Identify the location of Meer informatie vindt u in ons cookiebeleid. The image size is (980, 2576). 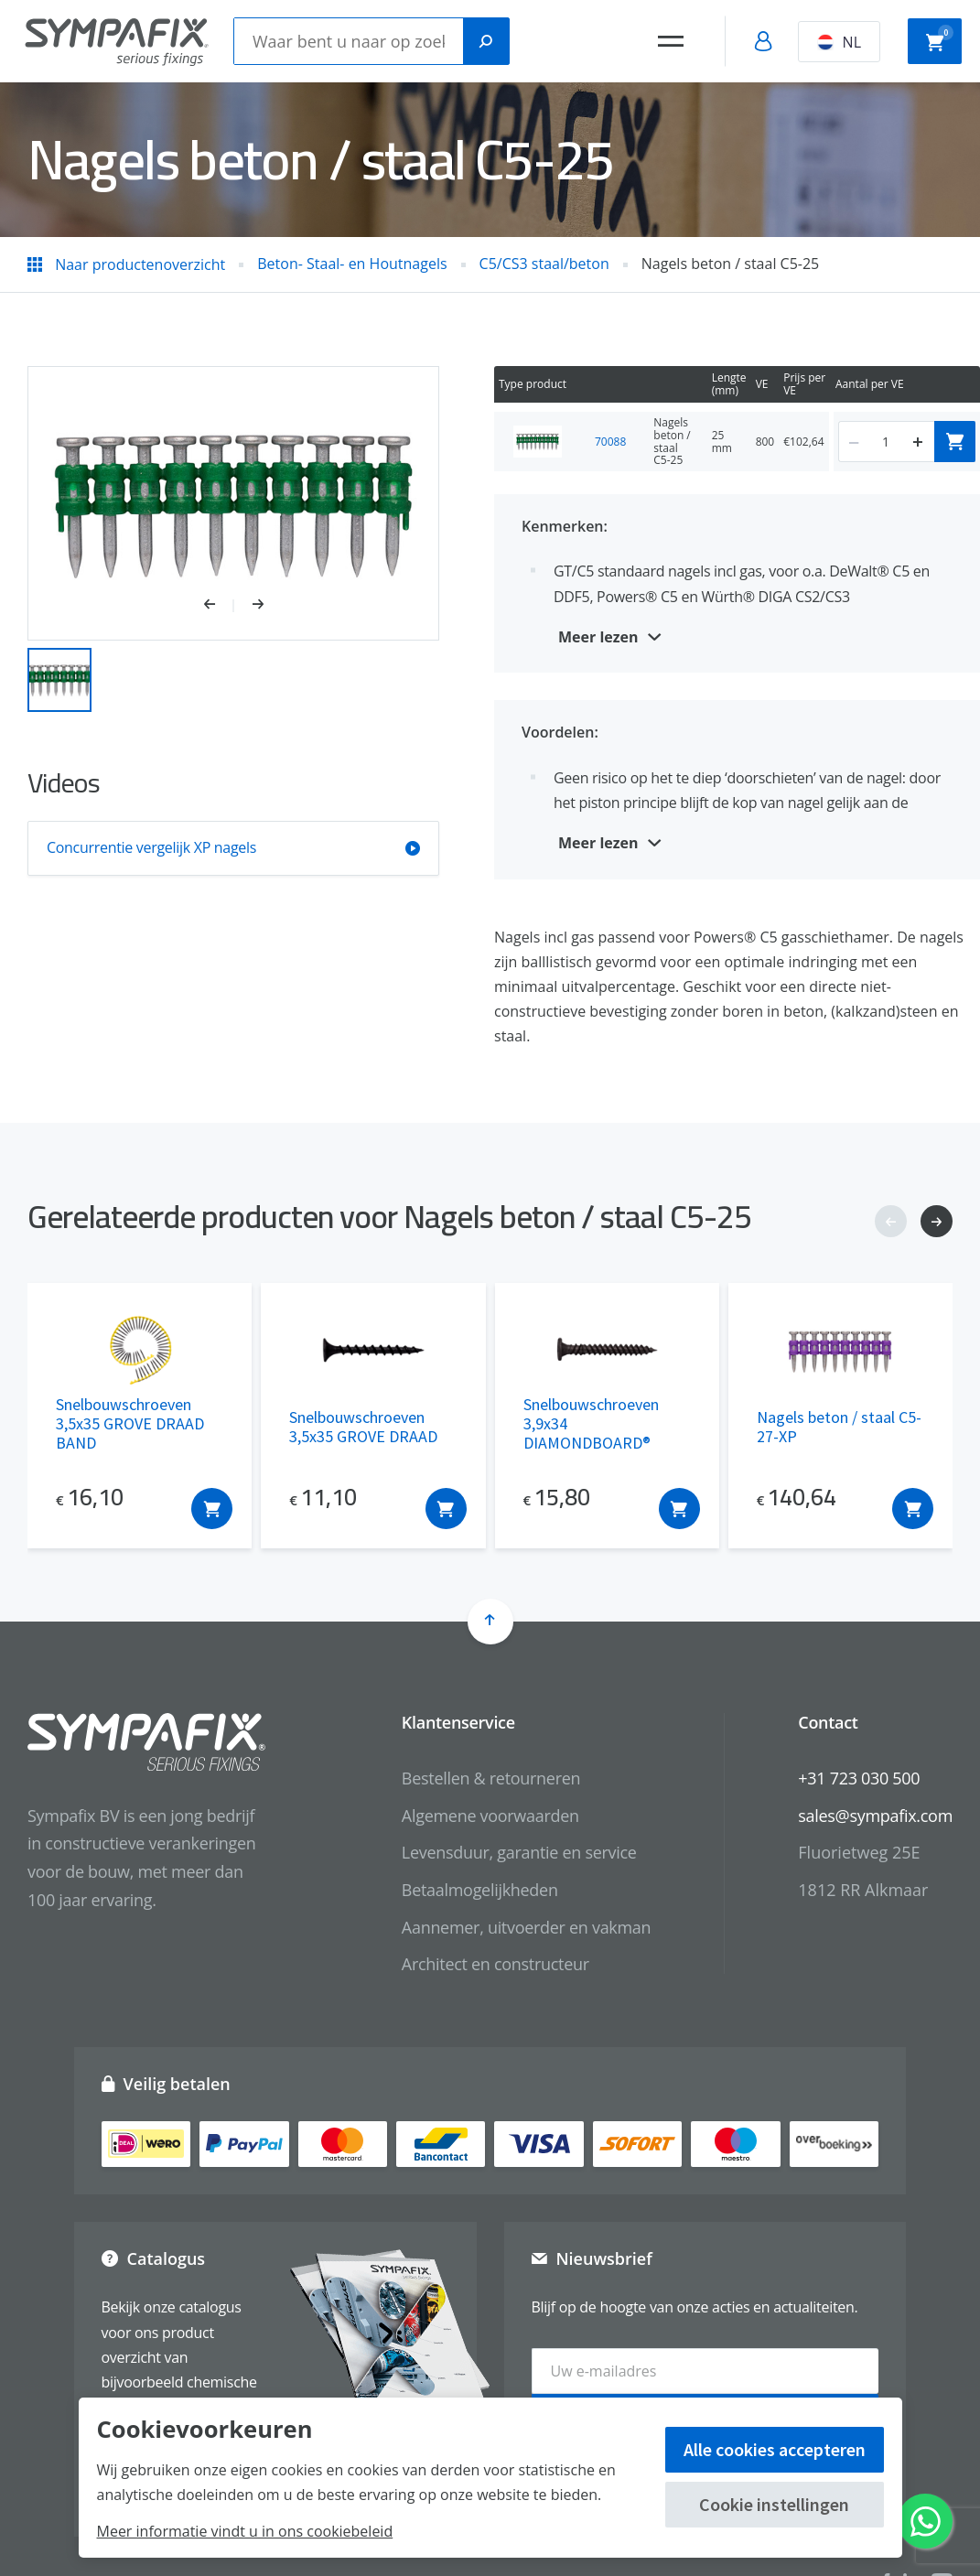
(245, 2531).